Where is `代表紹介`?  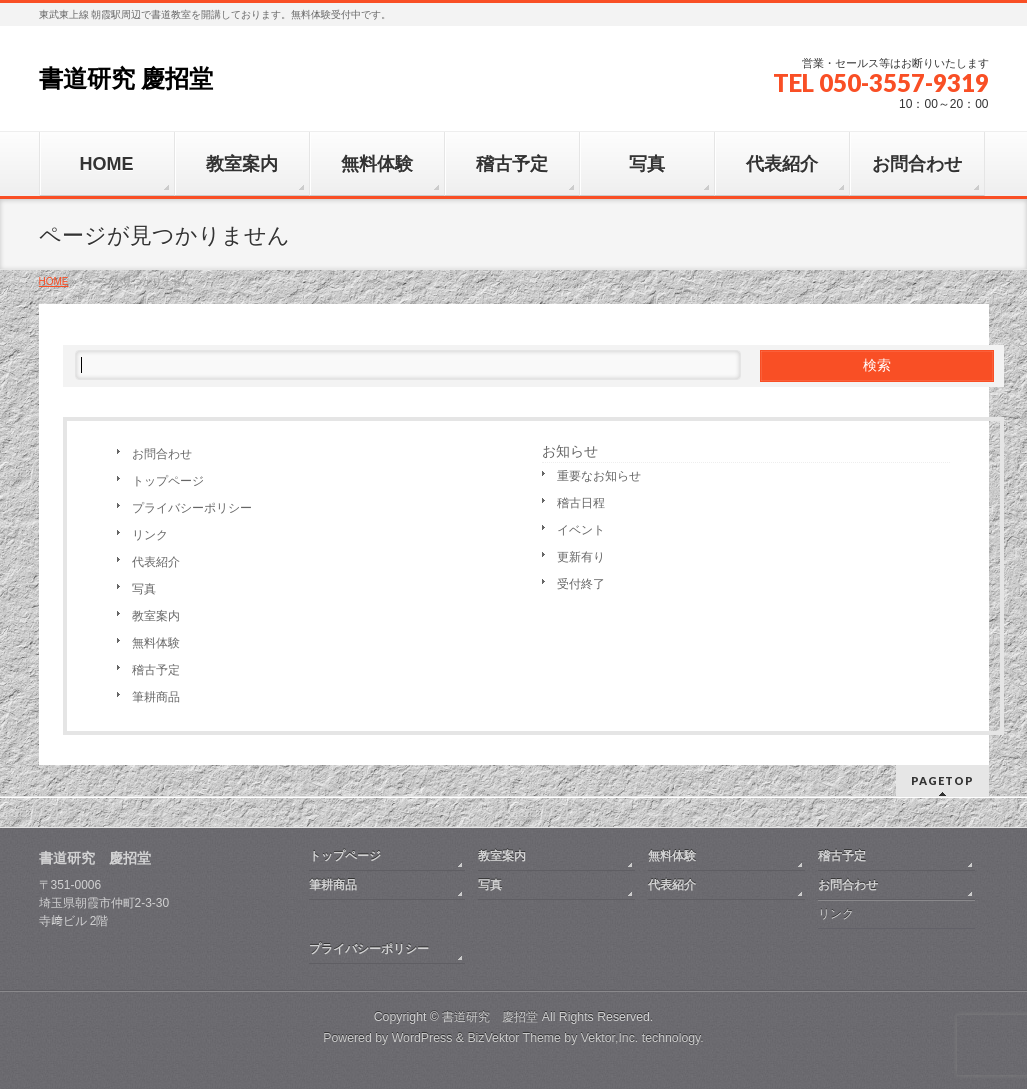
代表紹介 is located at coordinates (156, 562).